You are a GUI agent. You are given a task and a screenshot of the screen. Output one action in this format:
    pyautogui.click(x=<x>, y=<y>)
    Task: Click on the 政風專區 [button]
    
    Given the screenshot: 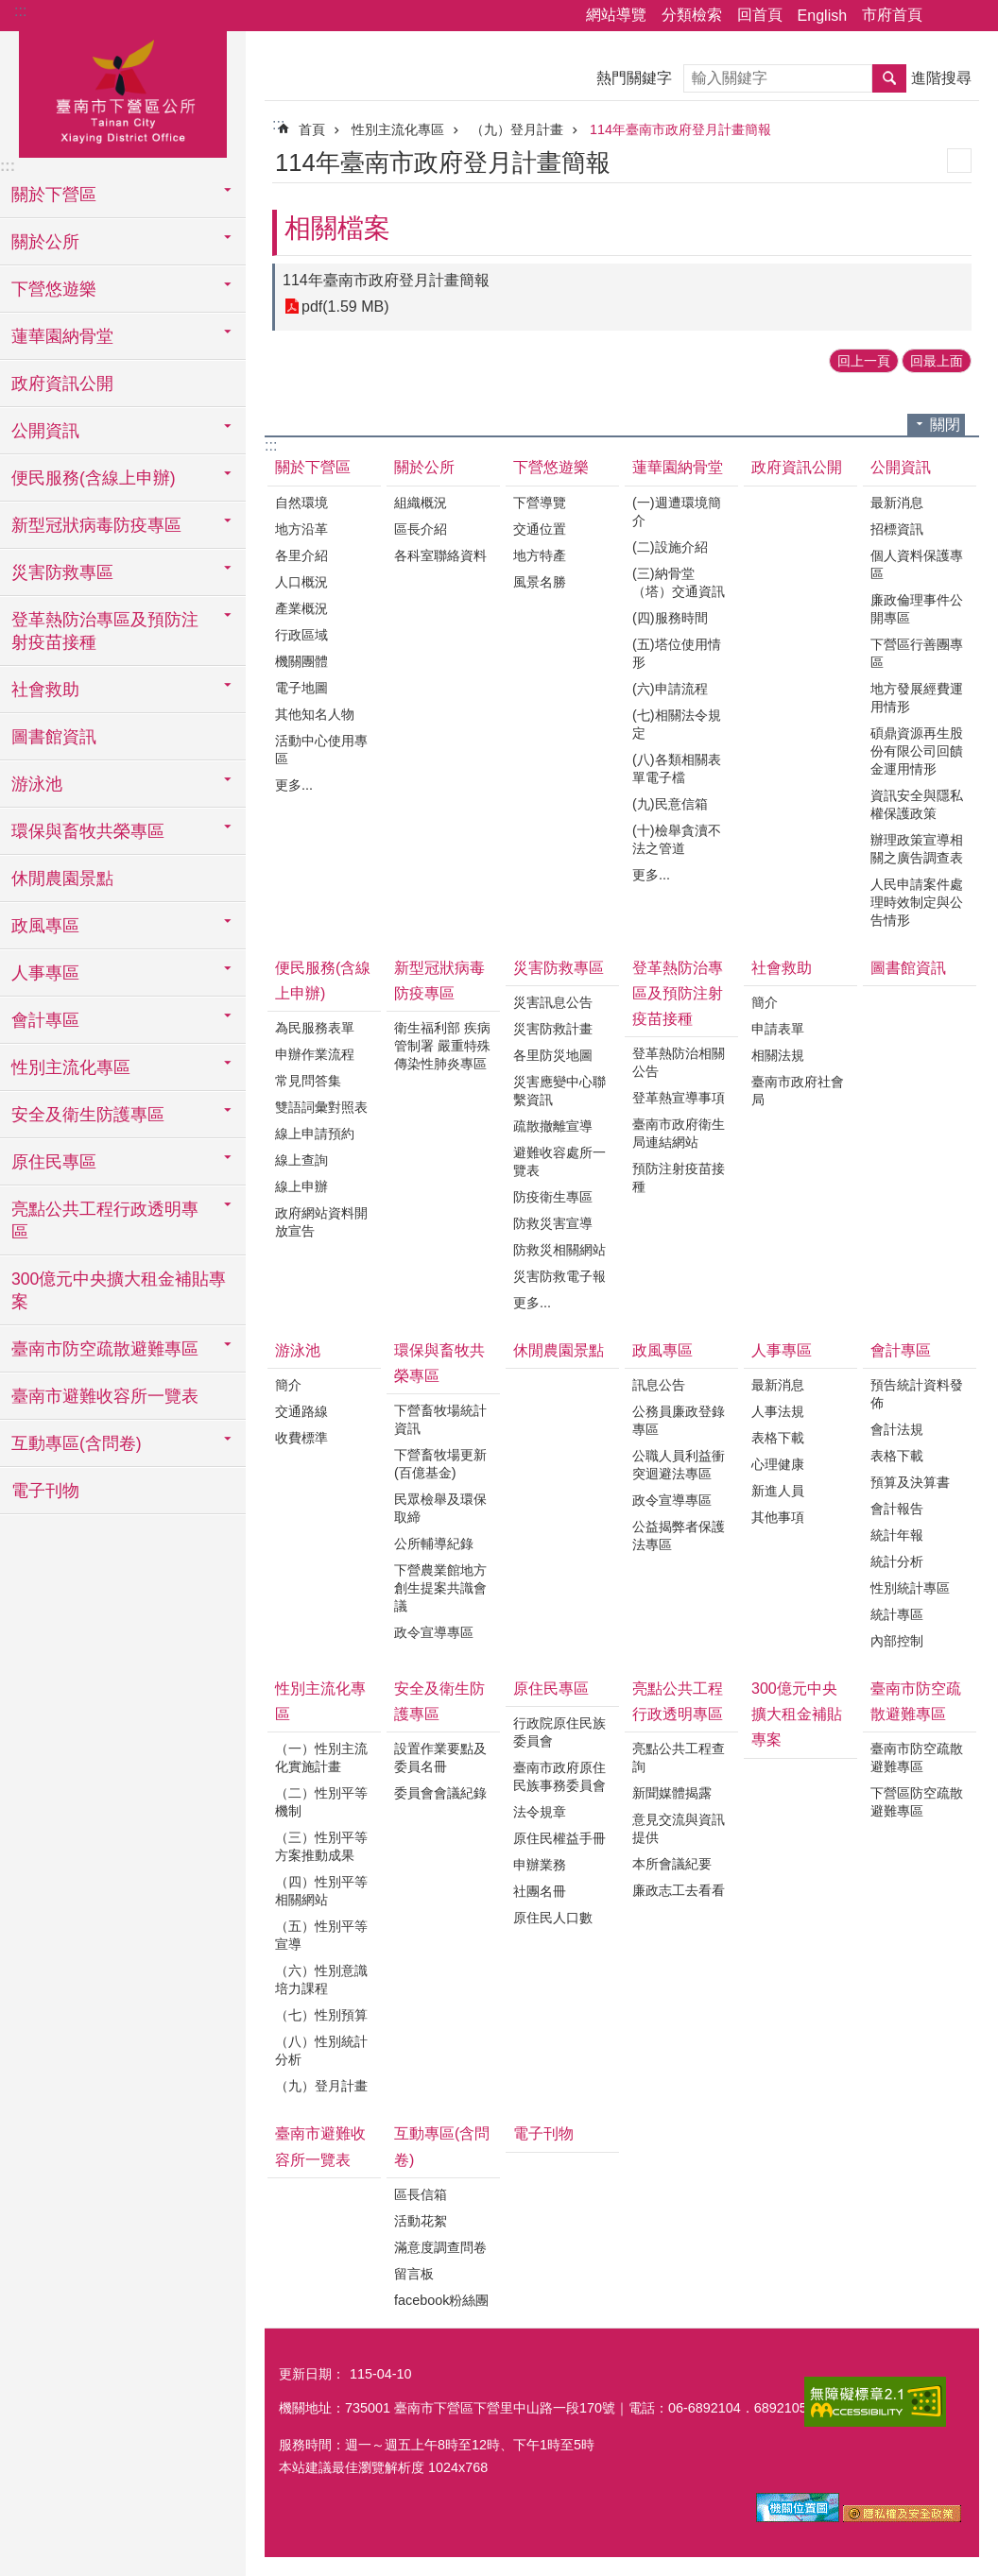 What is the action you would take?
    pyautogui.click(x=45, y=925)
    